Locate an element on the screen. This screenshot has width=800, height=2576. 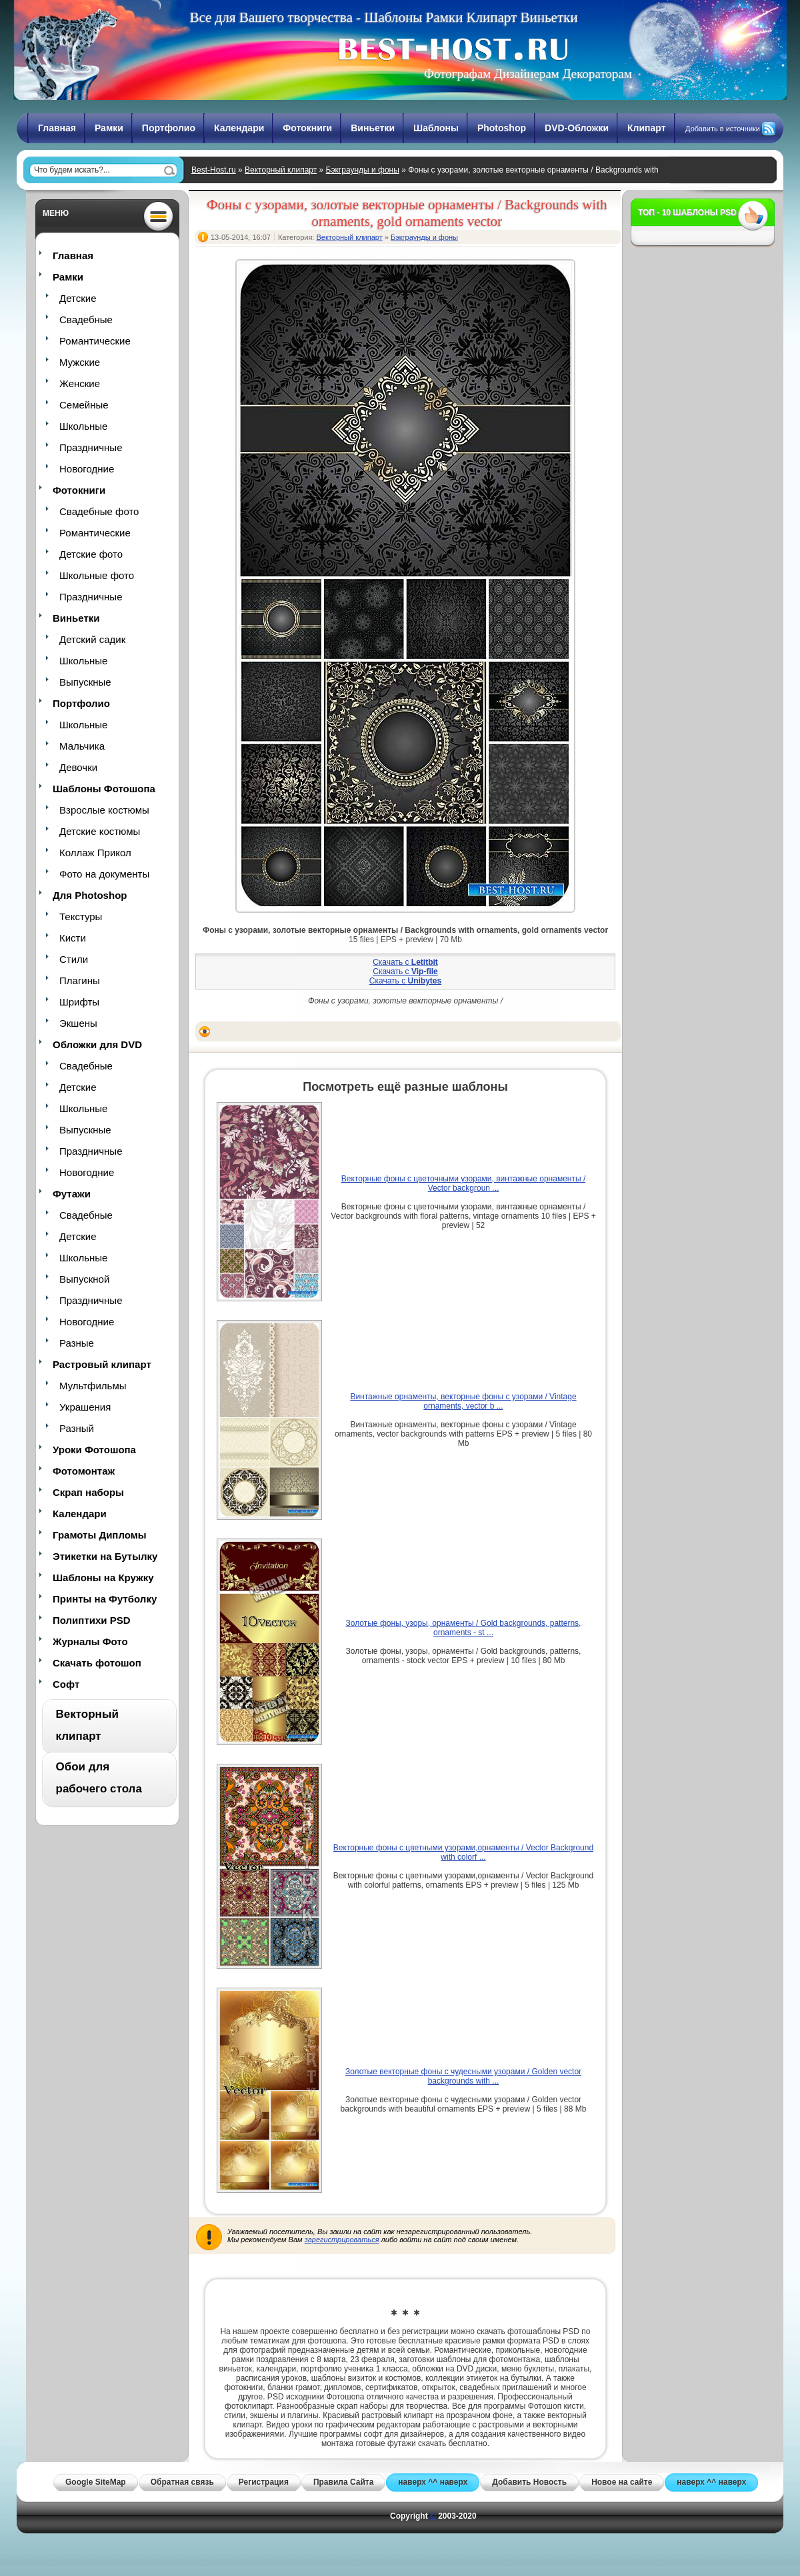
Романтические is located at coordinates (95, 340).